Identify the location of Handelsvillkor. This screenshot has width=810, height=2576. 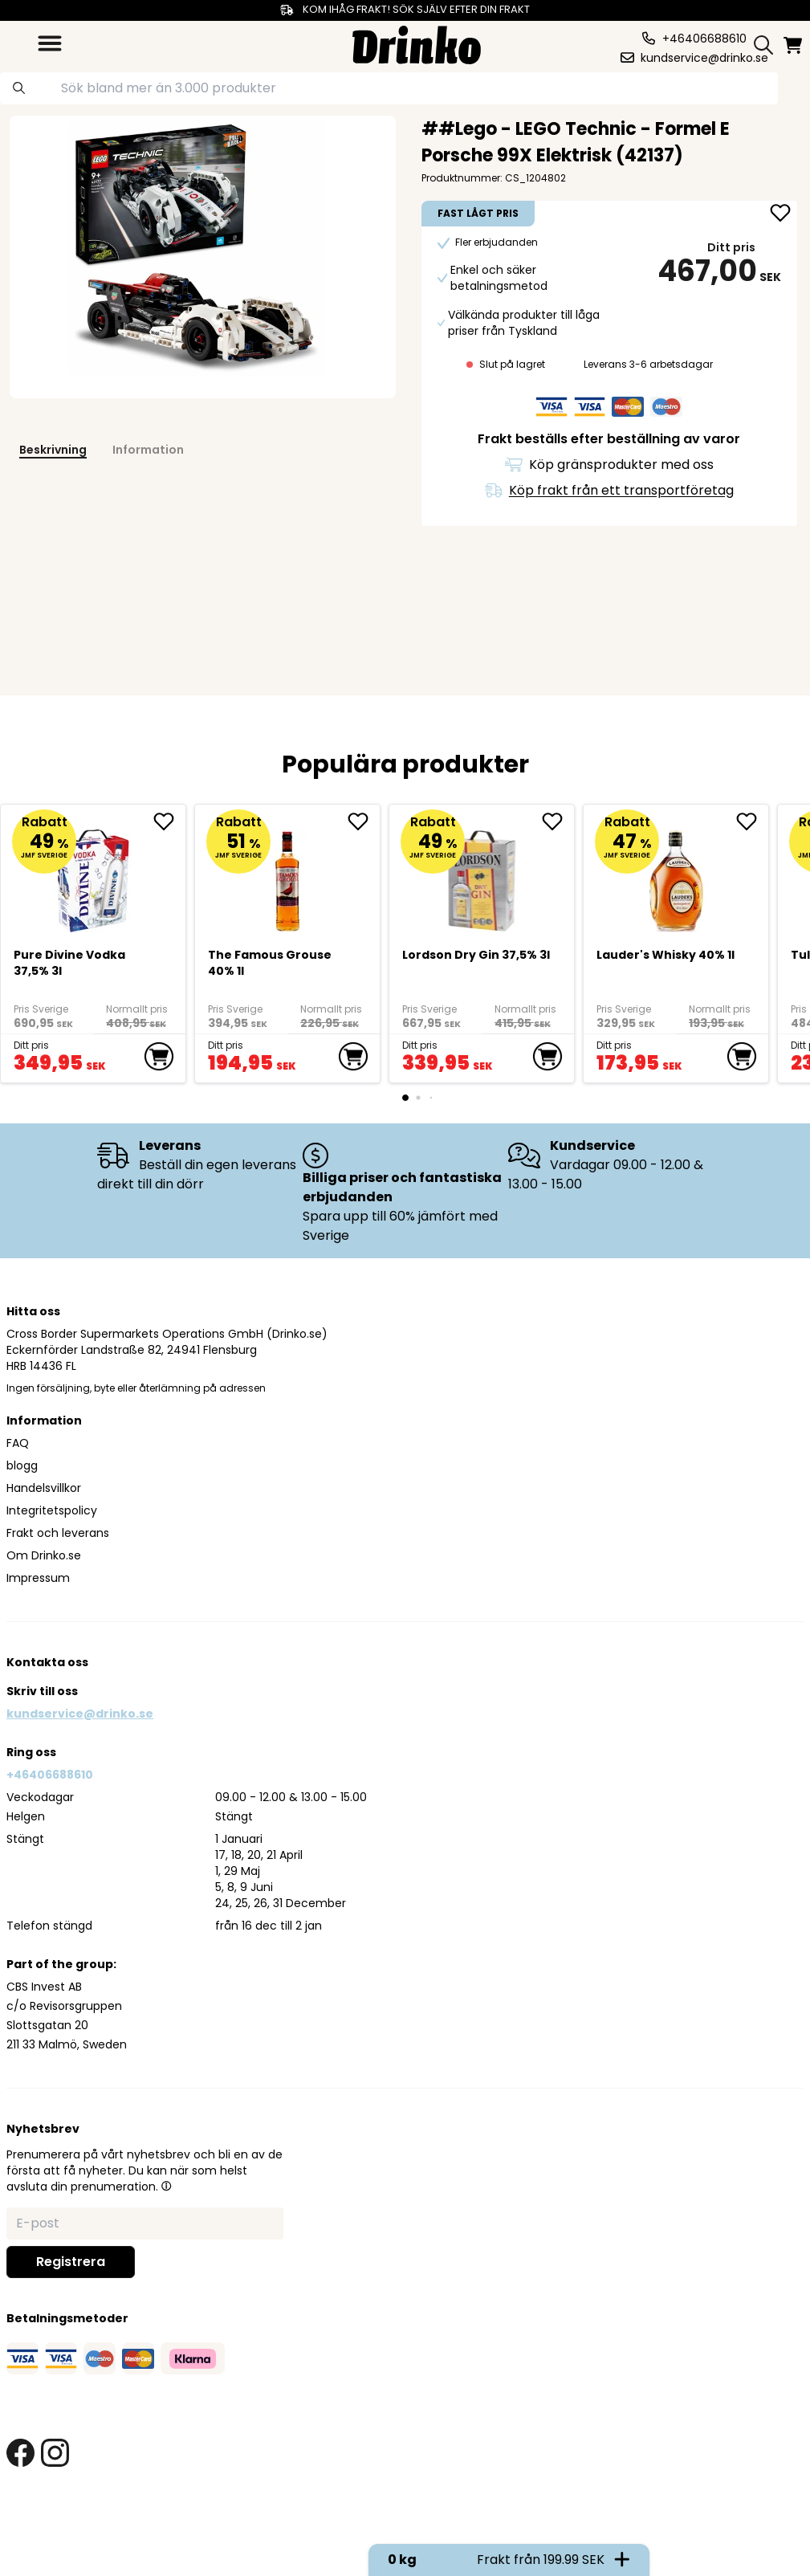
(43, 1488).